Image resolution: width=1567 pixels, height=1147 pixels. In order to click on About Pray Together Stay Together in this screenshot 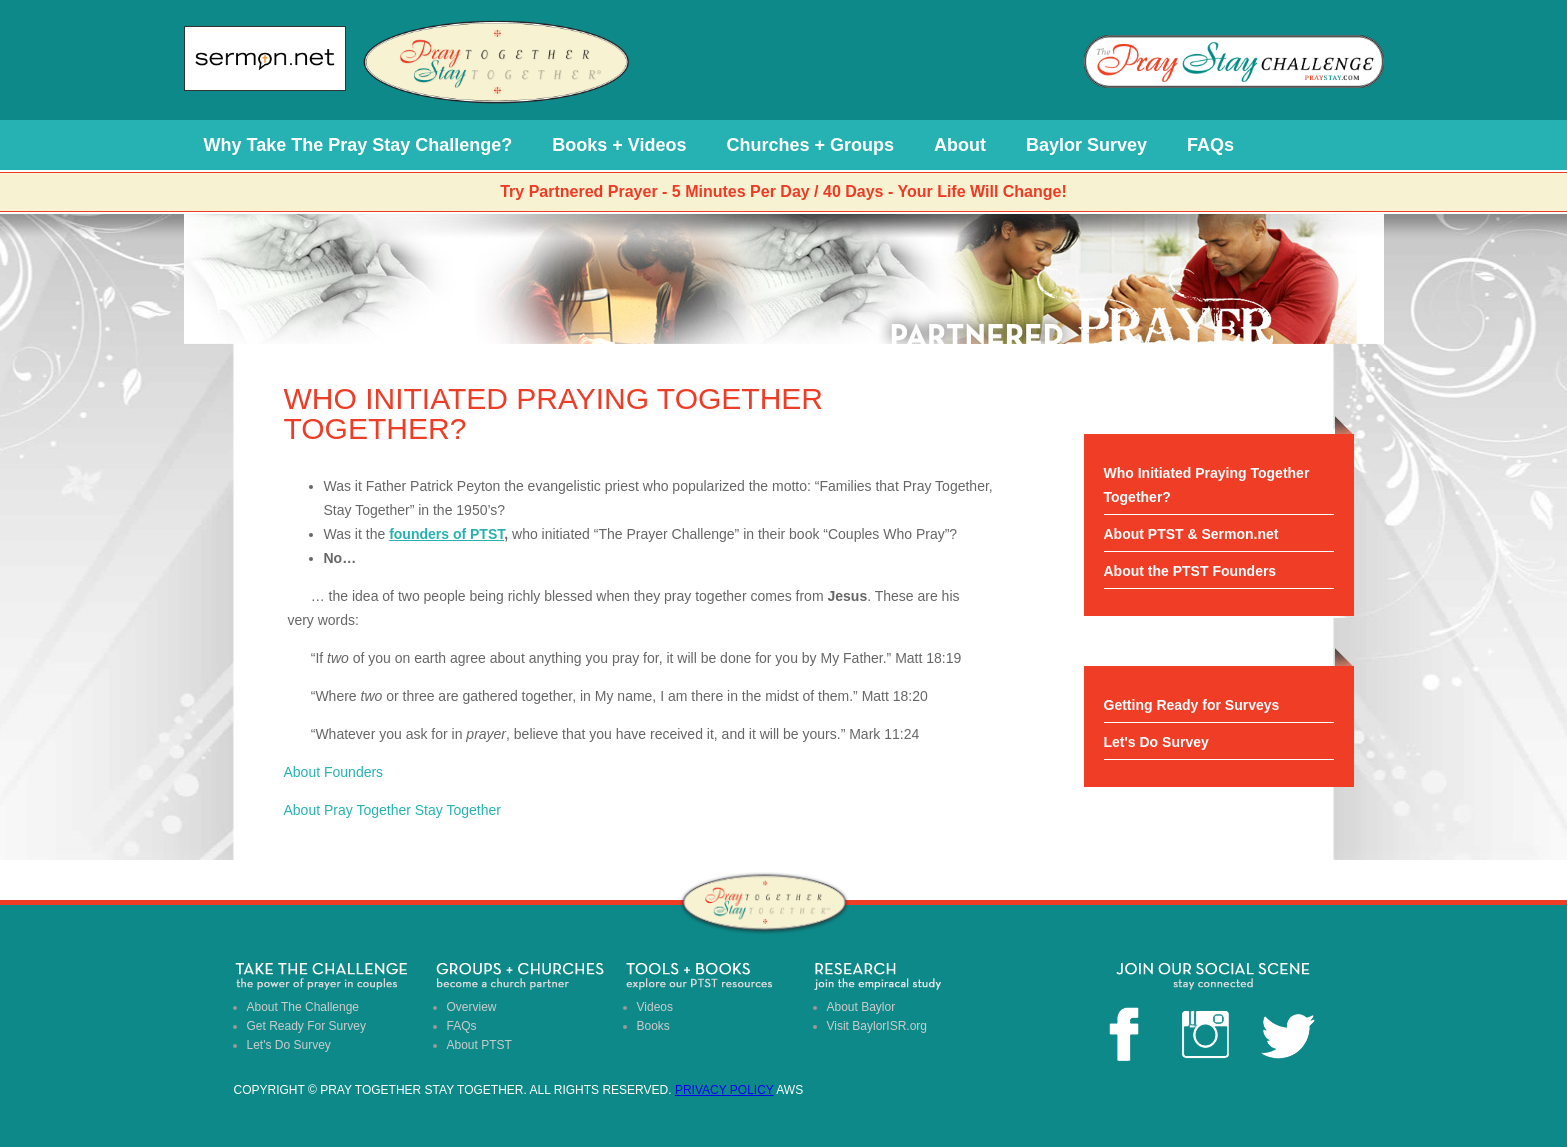, I will do `click(392, 810)`.